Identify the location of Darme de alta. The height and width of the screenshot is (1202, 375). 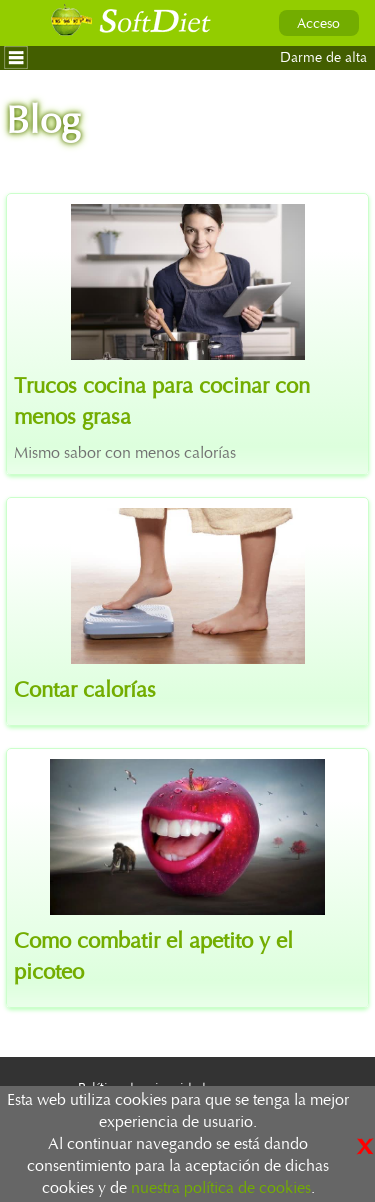
(323, 57).